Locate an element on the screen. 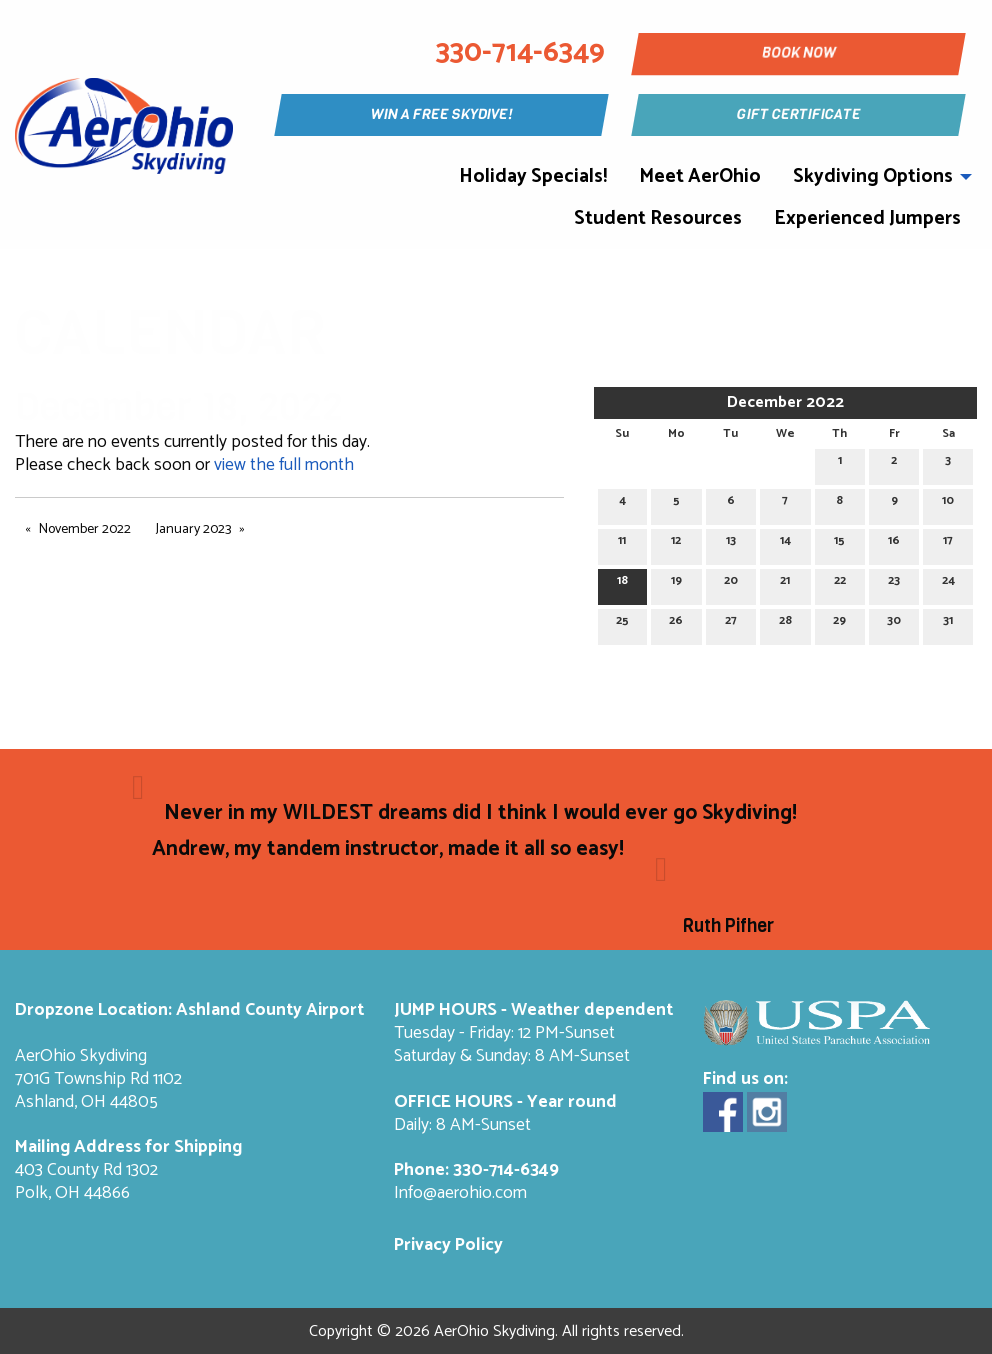 The width and height of the screenshot is (992, 1354). 10 is located at coordinates (948, 503).